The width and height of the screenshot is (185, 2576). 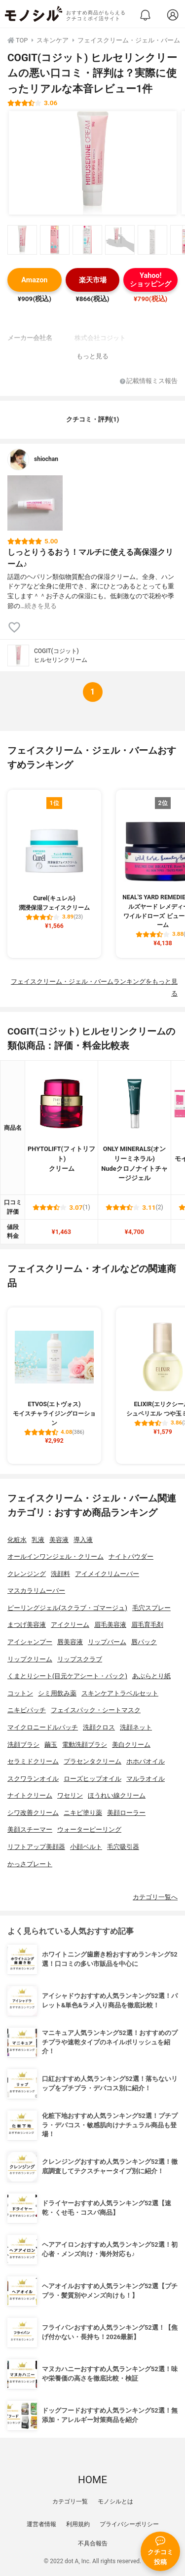 I want to click on マスカラリムーバー, so click(x=36, y=1590).